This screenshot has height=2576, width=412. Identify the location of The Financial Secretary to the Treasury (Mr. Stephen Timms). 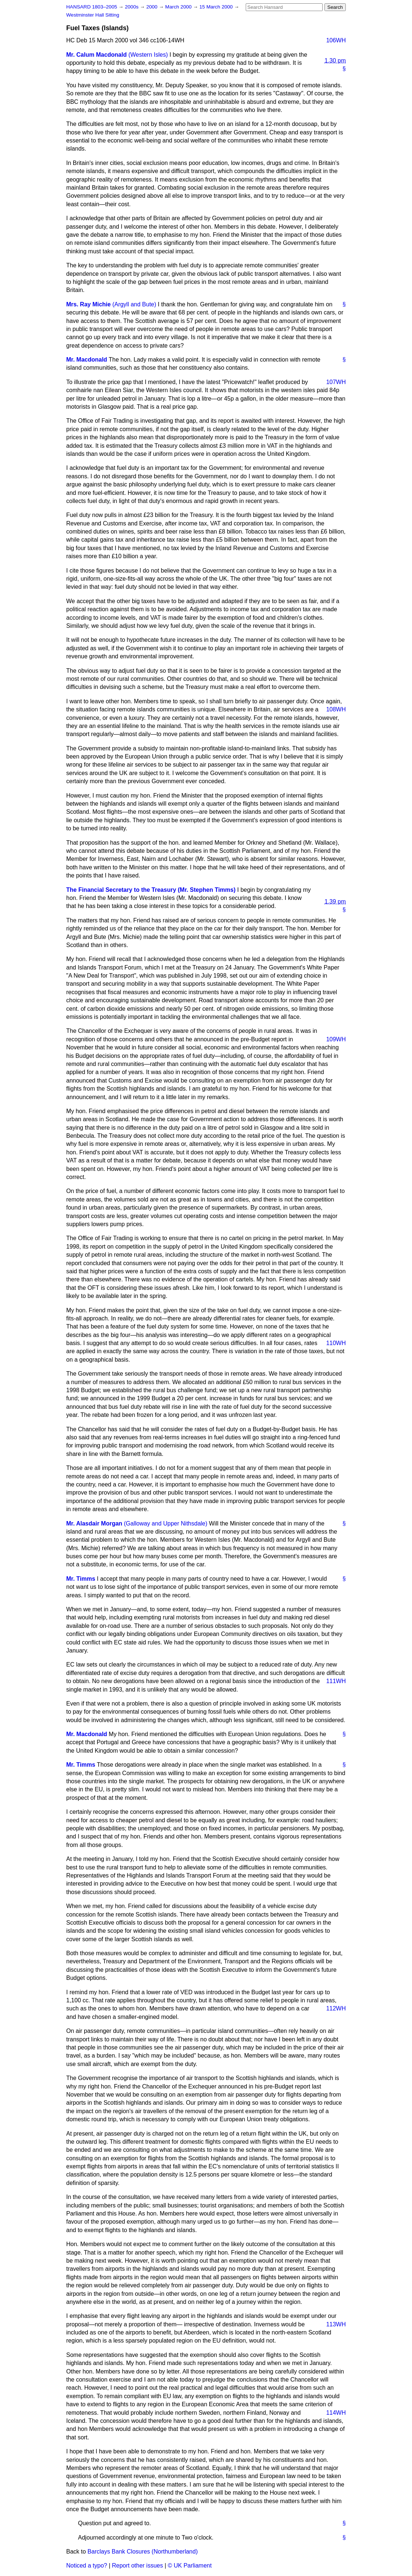
(150, 890).